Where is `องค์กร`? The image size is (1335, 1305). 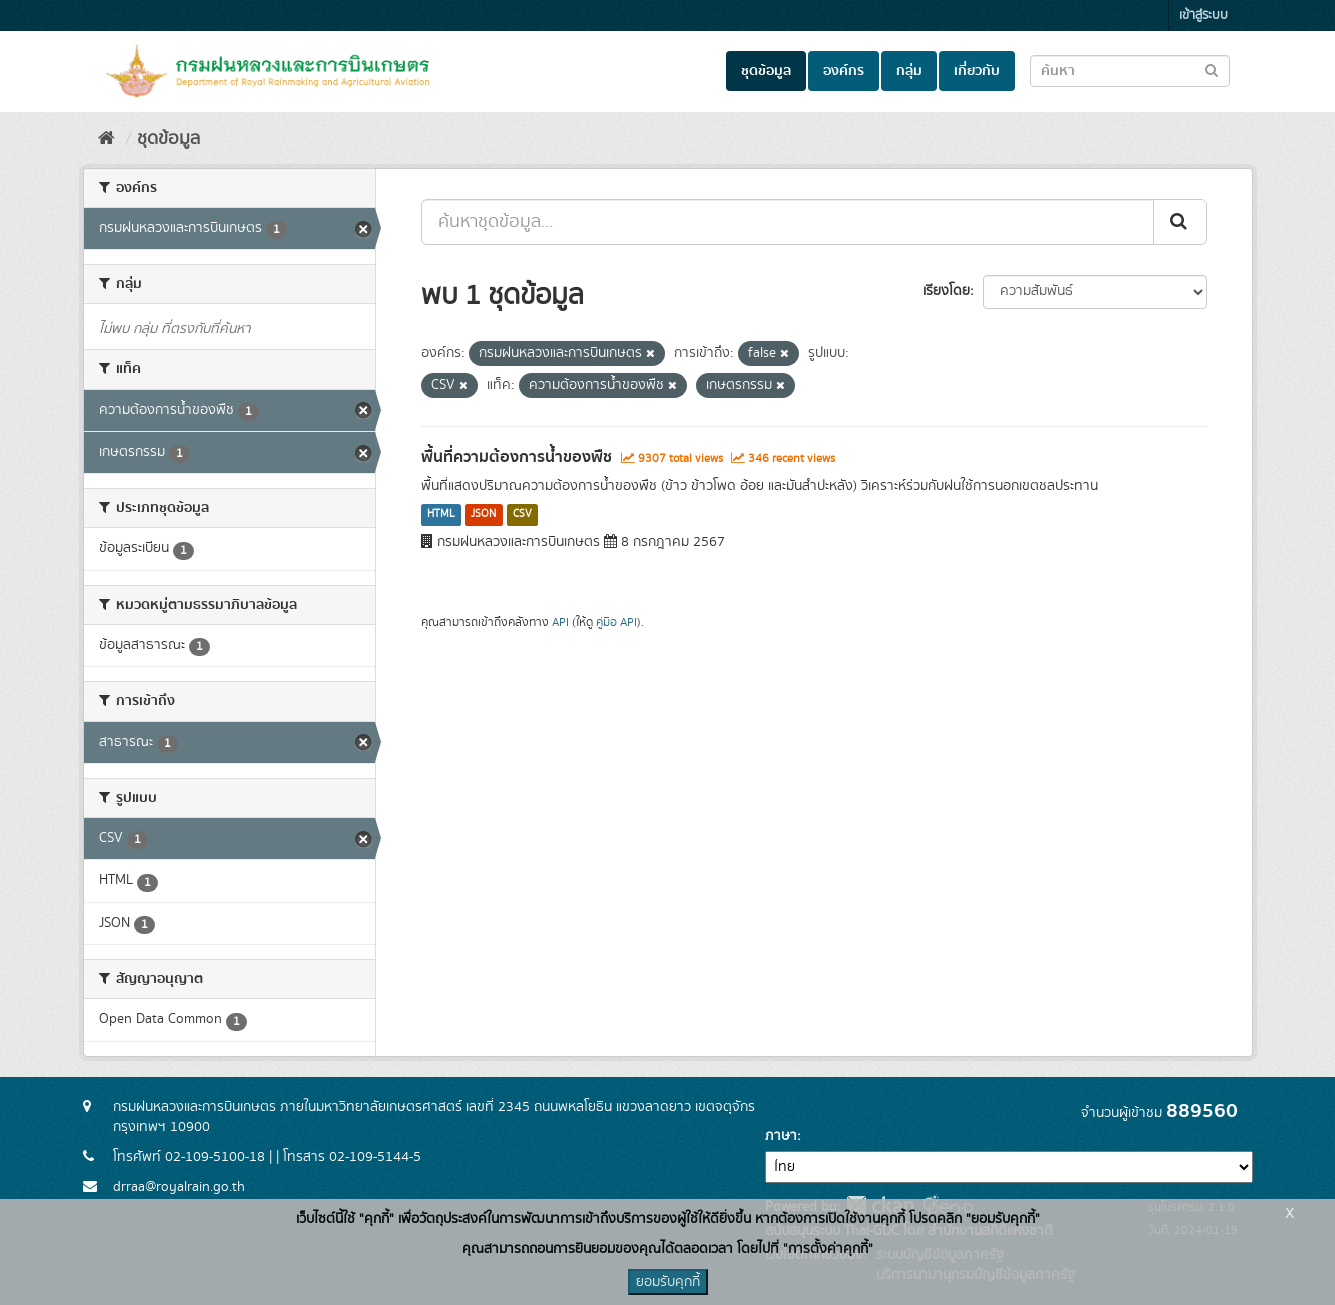
องค์กร is located at coordinates (843, 71).